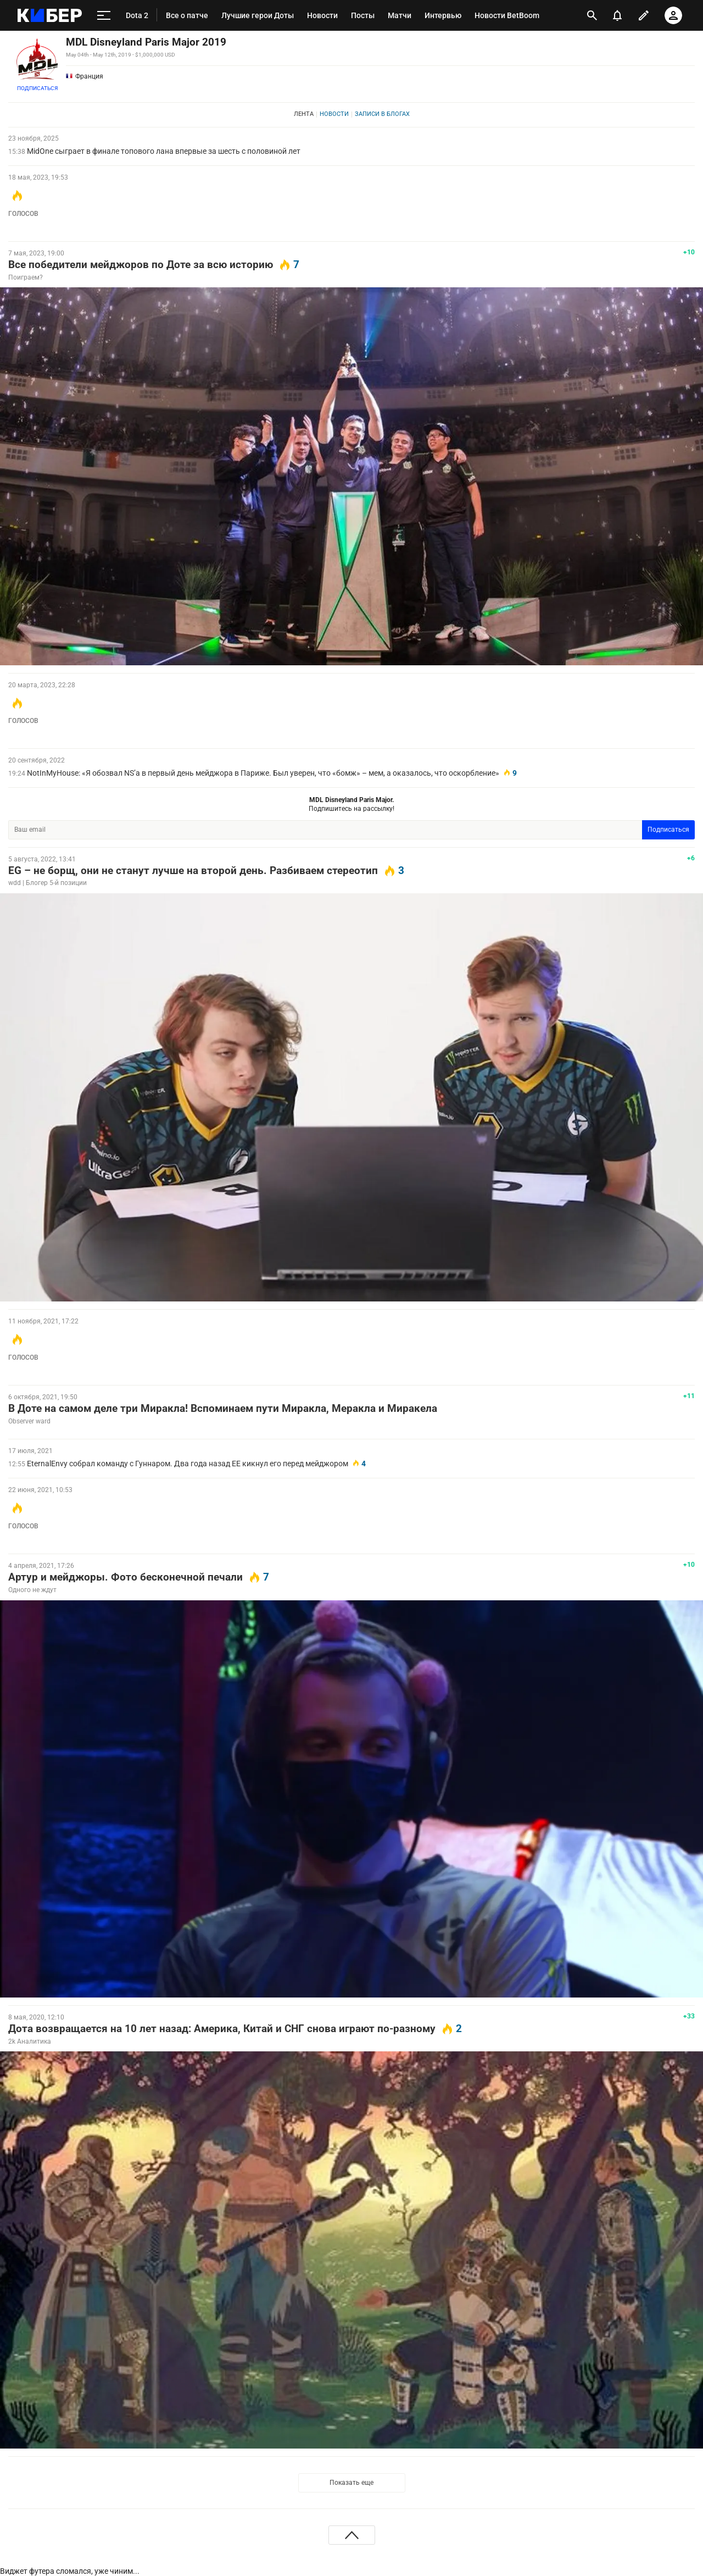  What do you see at coordinates (29, 1421) in the screenshot?
I see `Observer ward` at bounding box center [29, 1421].